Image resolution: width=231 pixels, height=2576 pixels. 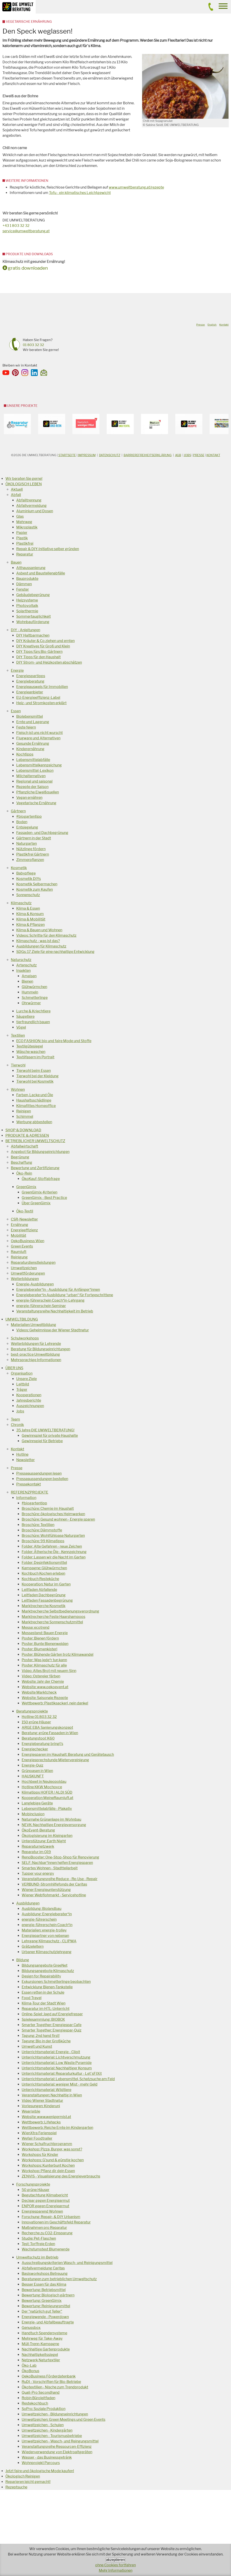 What do you see at coordinates (47, 2514) in the screenshot?
I see `Umweltzeichen - Kindergärten` at bounding box center [47, 2514].